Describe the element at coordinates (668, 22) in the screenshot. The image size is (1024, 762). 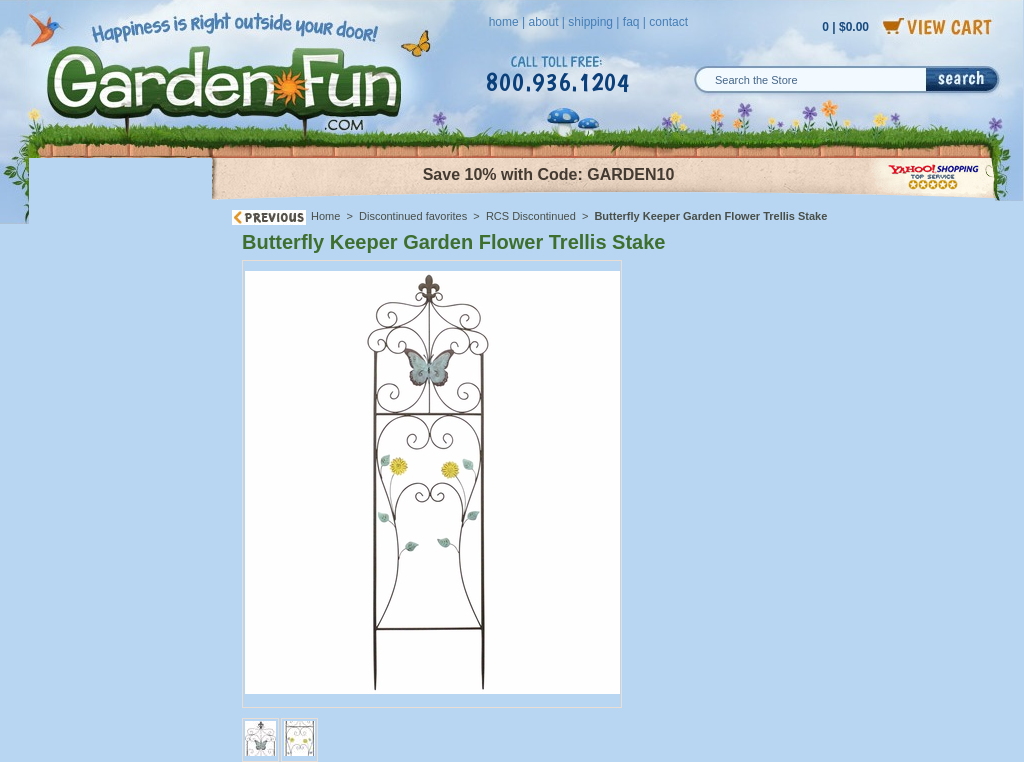
I see `contact` at that location.